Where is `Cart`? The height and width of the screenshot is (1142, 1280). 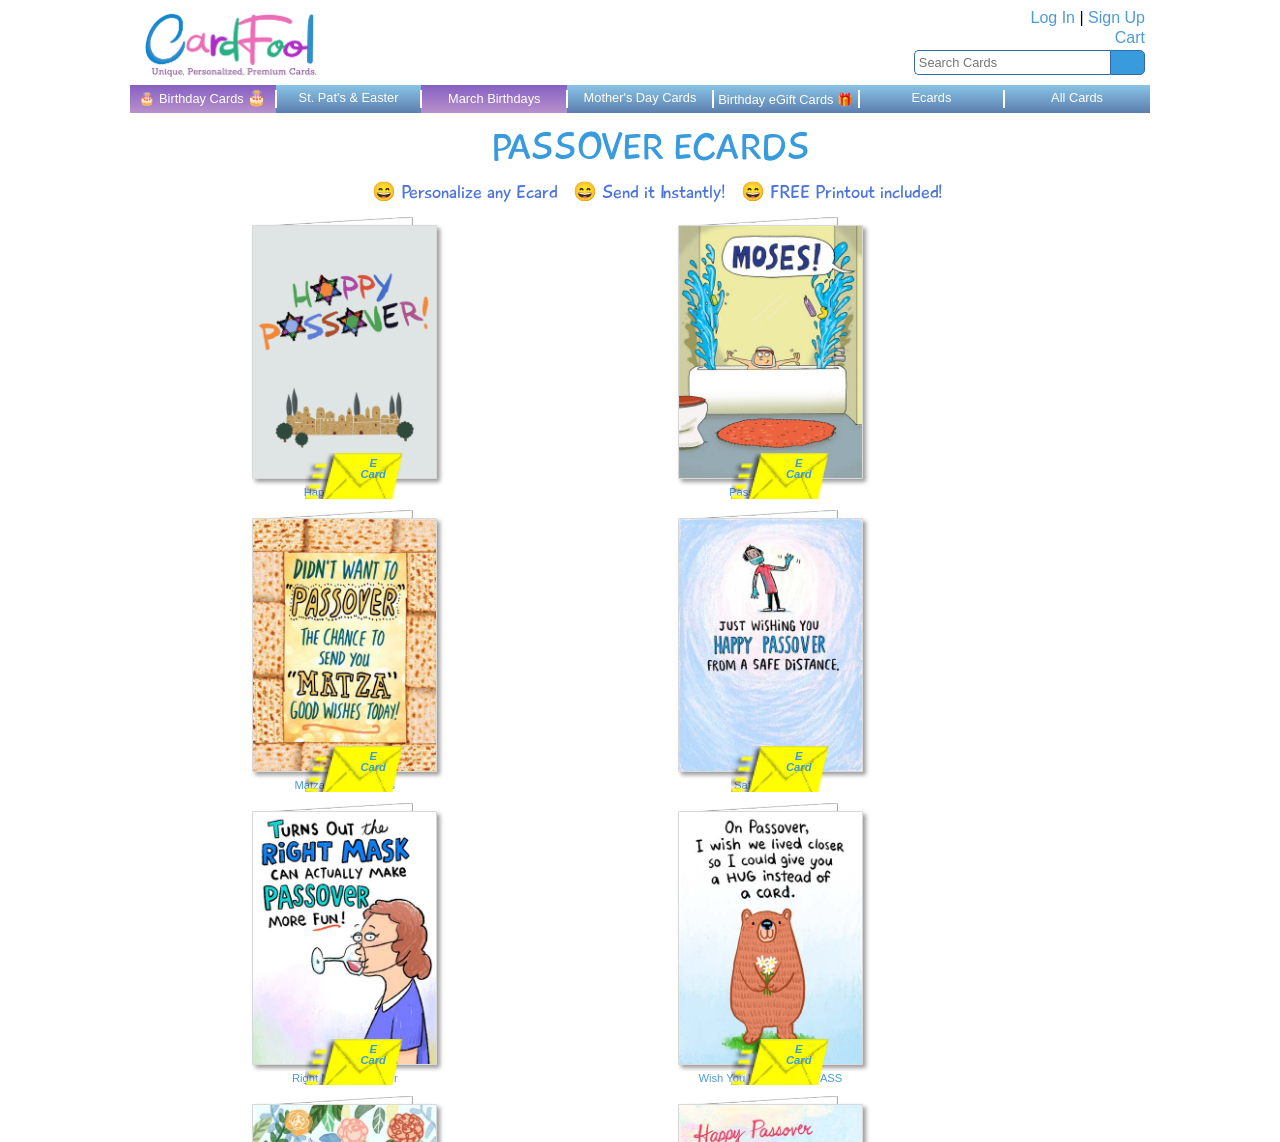 Cart is located at coordinates (1130, 37).